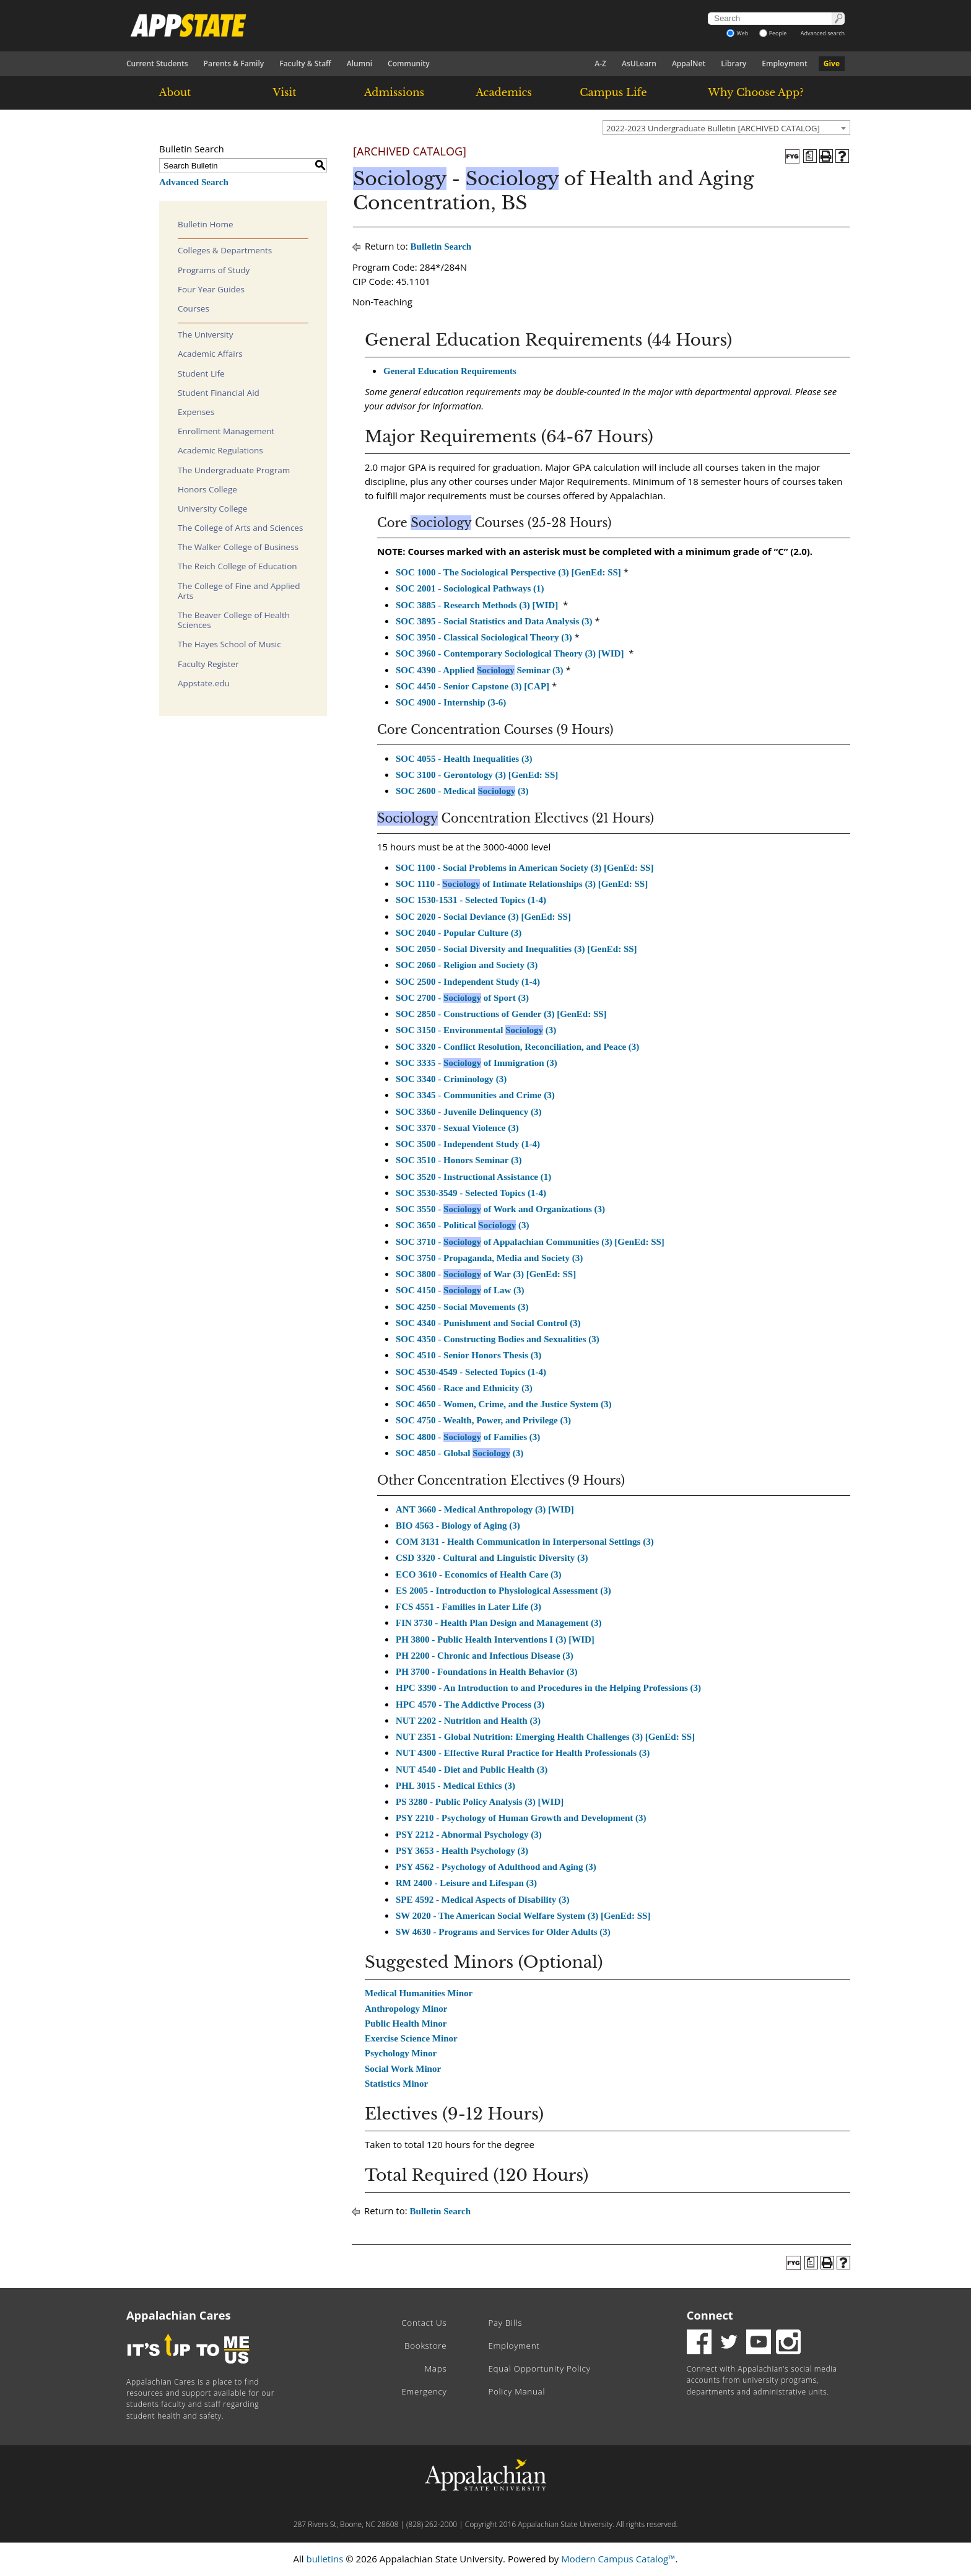 This screenshot has height=2576, width=971. Describe the element at coordinates (545, 1737) in the screenshot. I see `NUT 2351 - Global Nutrition: Emerging Health Challenges (3) [GenEd: SS]` at that location.